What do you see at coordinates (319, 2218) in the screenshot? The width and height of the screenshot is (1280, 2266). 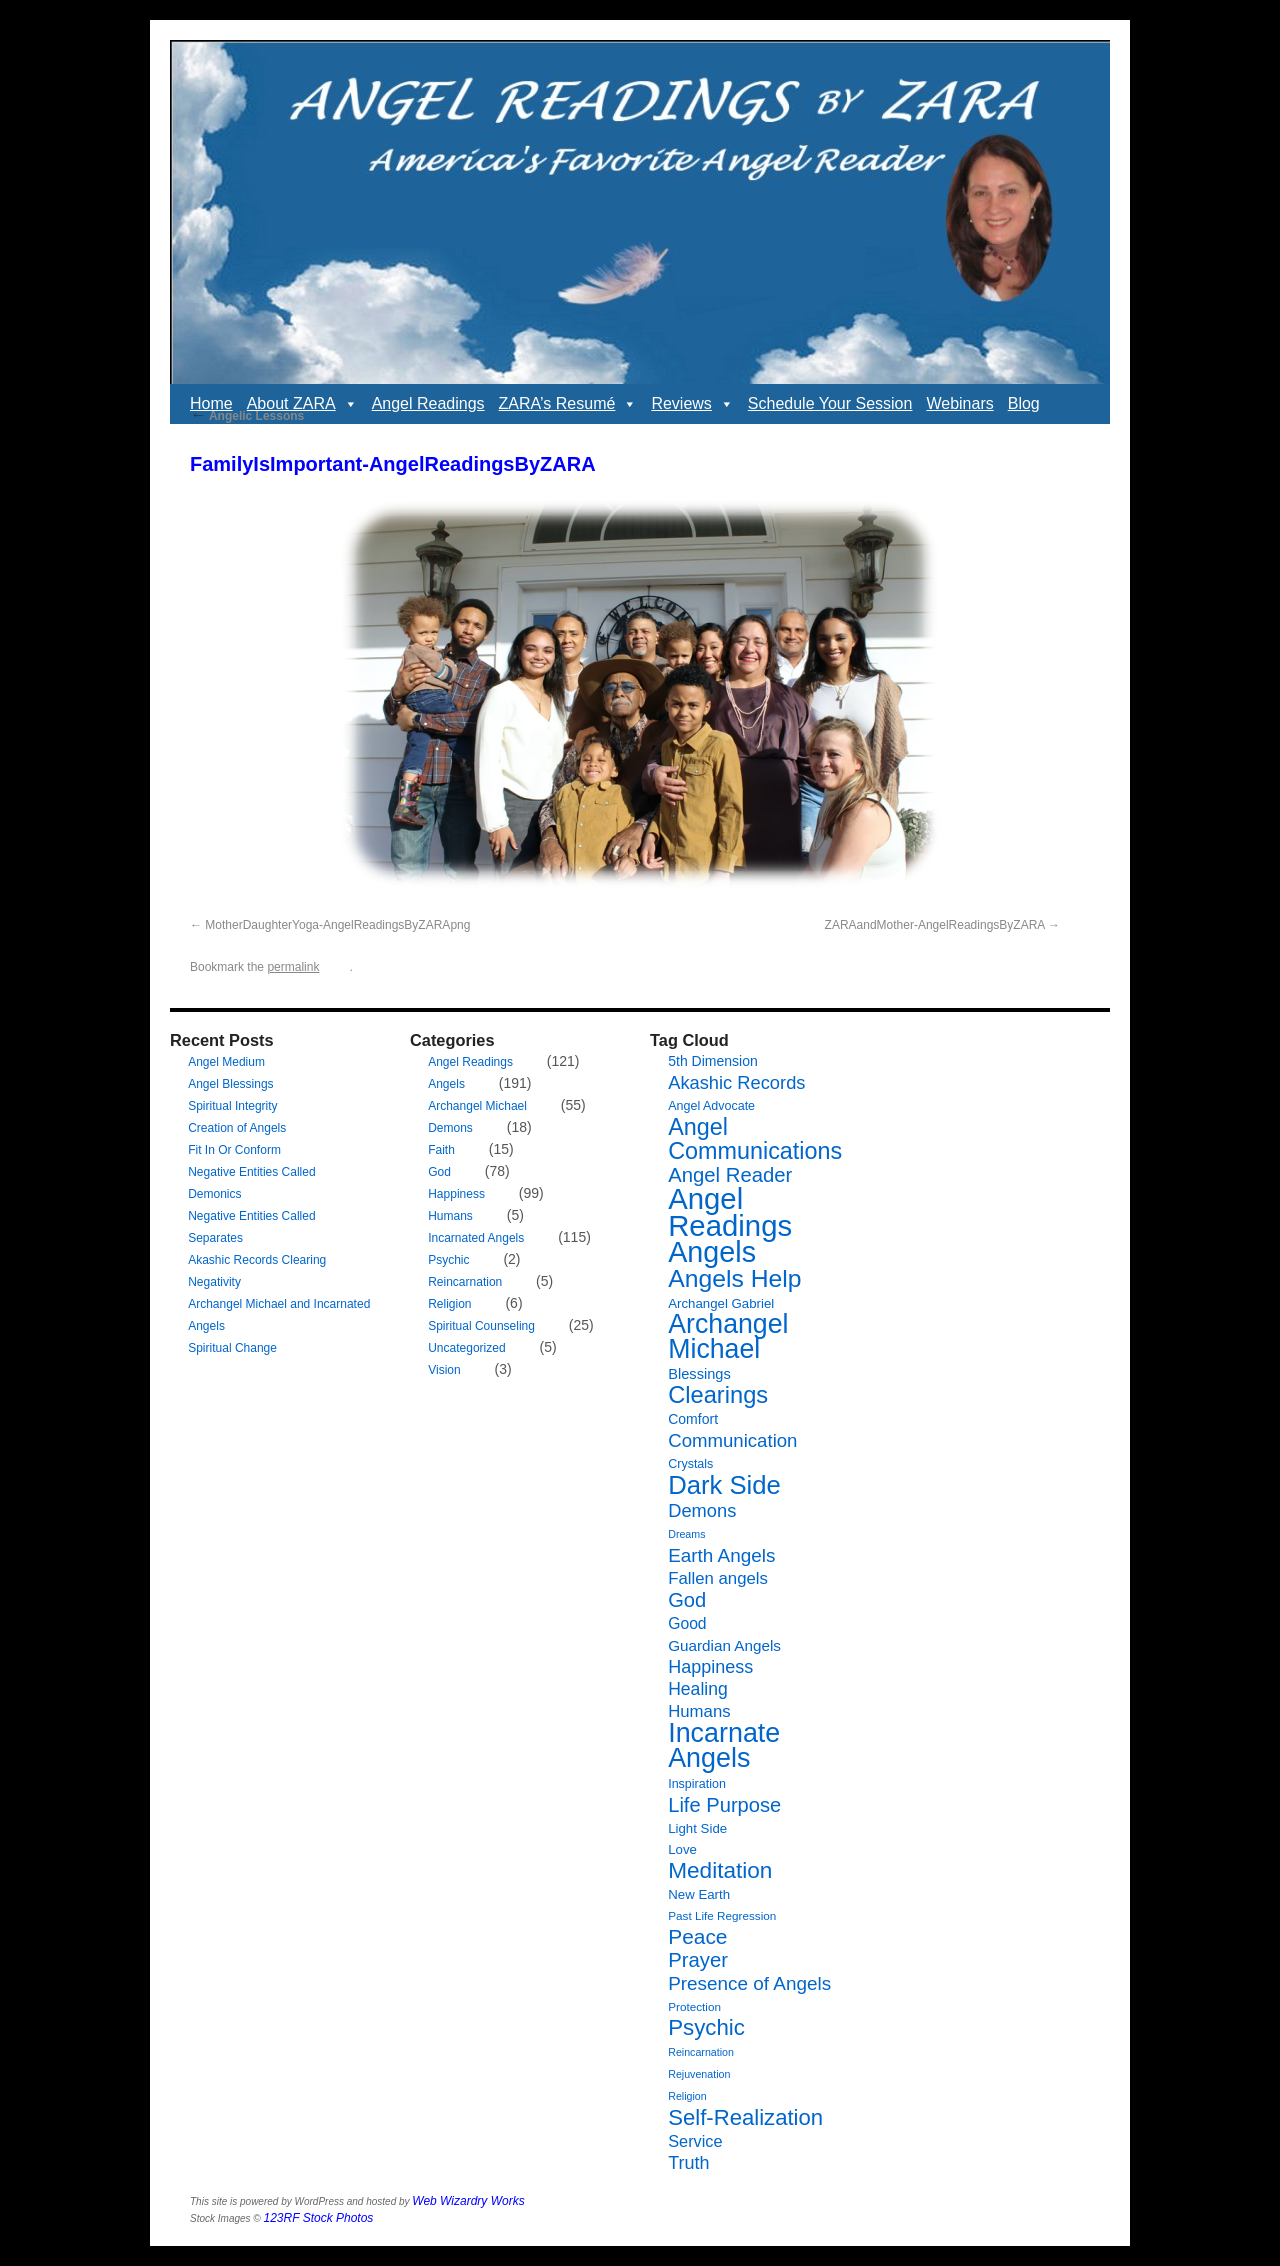 I see `123RF Stock Photos` at bounding box center [319, 2218].